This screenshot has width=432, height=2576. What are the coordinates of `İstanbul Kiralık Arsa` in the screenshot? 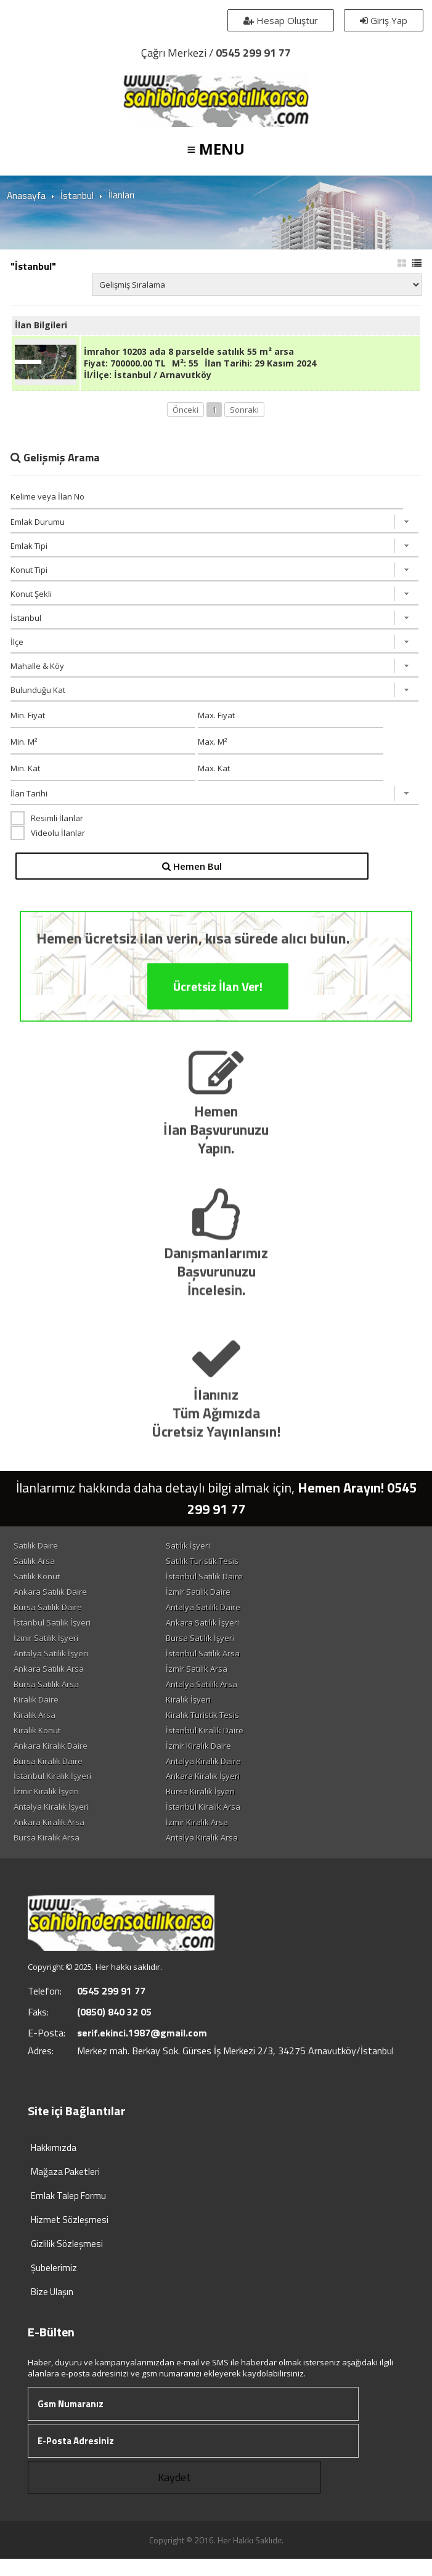 It's located at (230, 1822).